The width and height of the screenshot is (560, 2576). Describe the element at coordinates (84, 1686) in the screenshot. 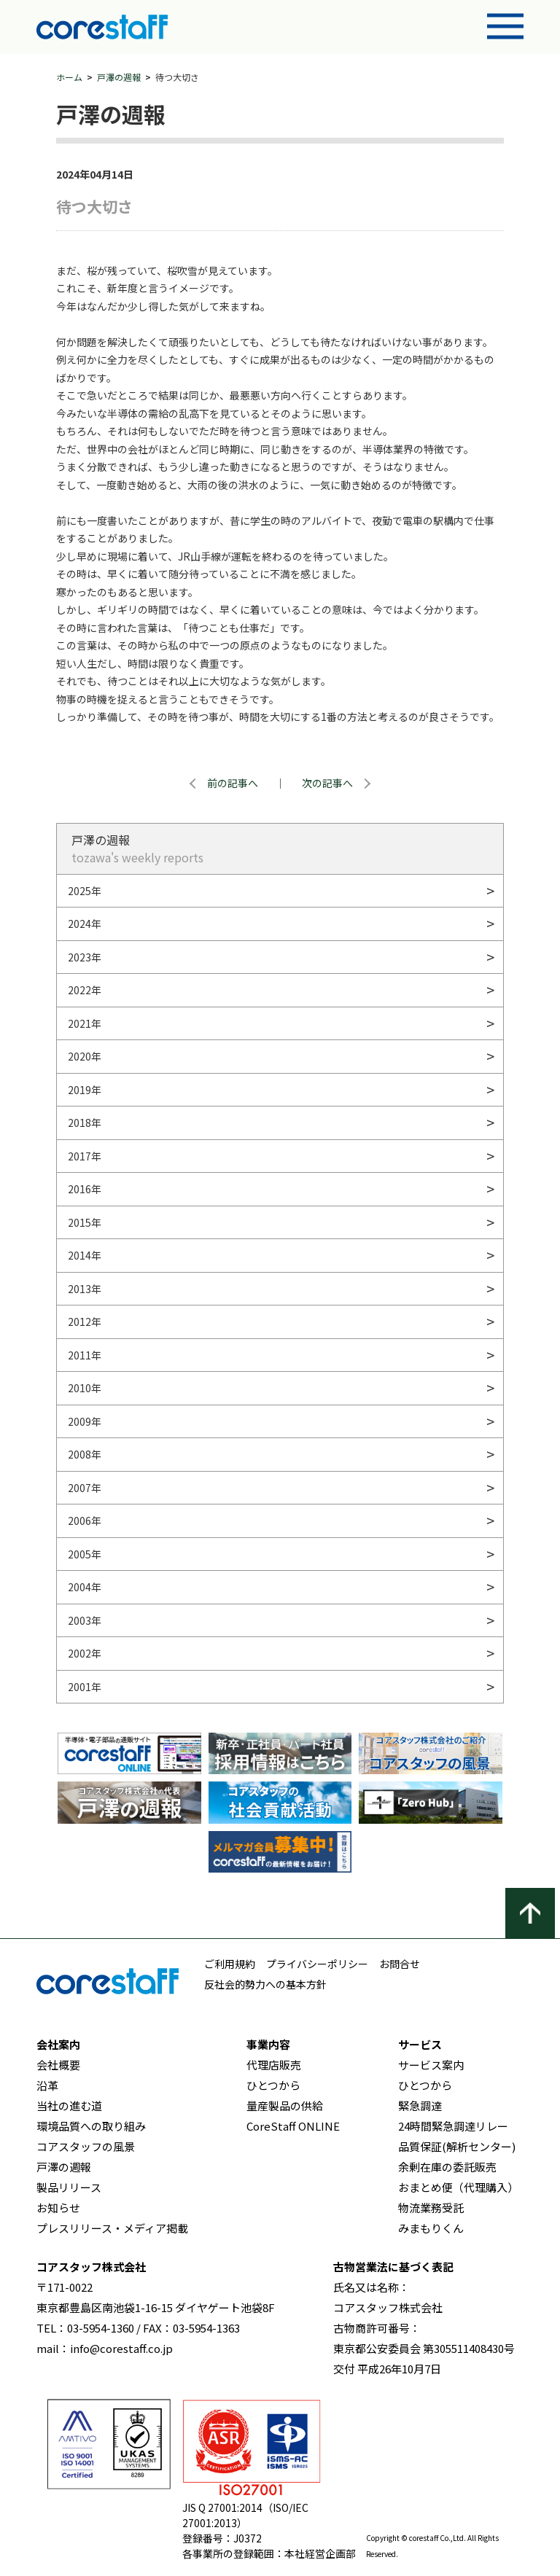

I see `2001年` at that location.